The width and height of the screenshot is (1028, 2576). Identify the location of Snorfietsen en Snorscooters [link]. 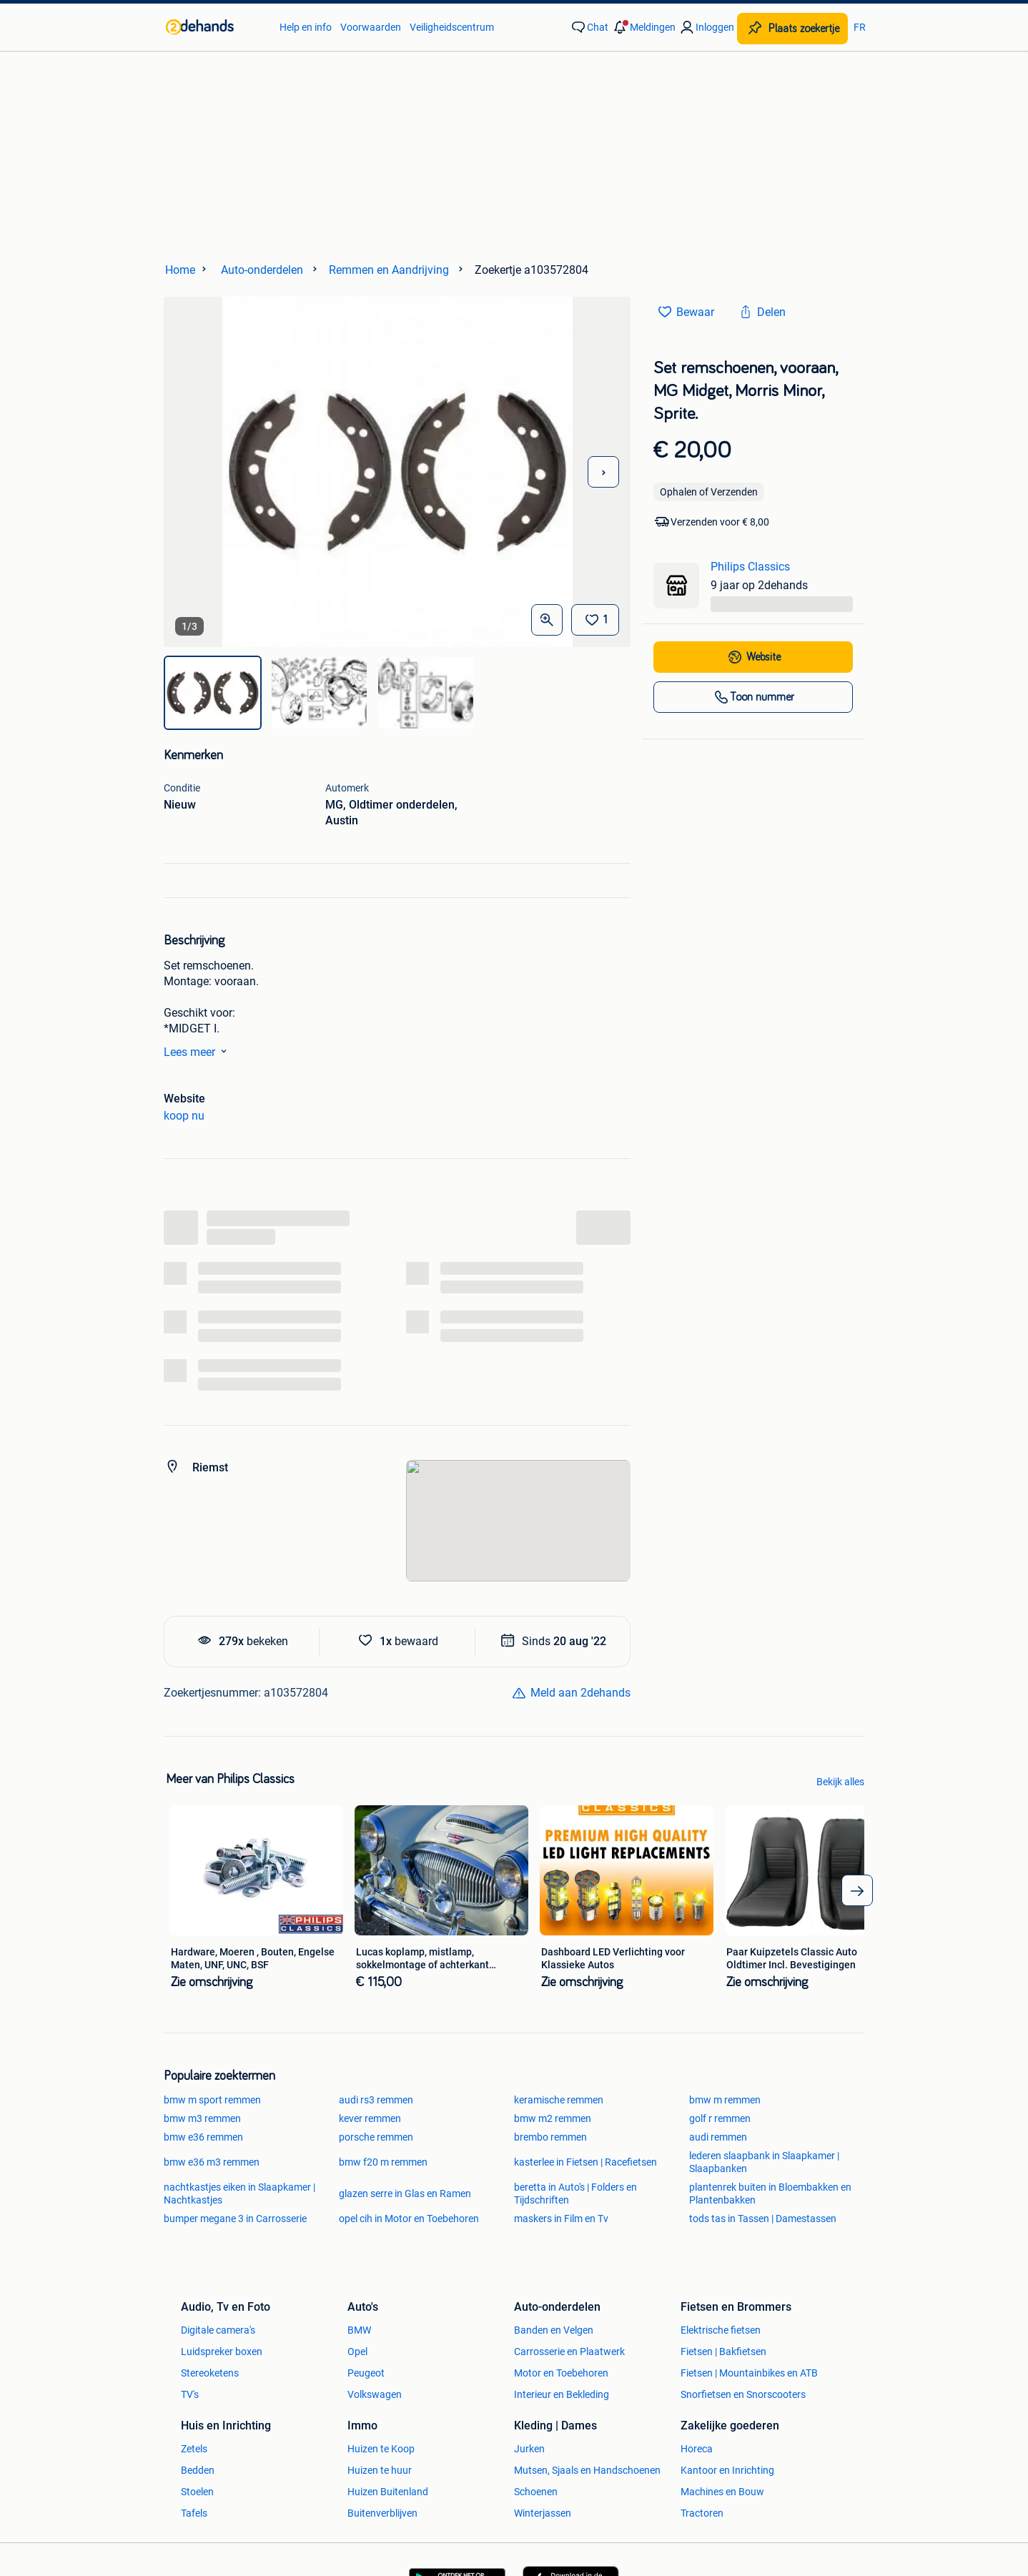
(743, 2394).